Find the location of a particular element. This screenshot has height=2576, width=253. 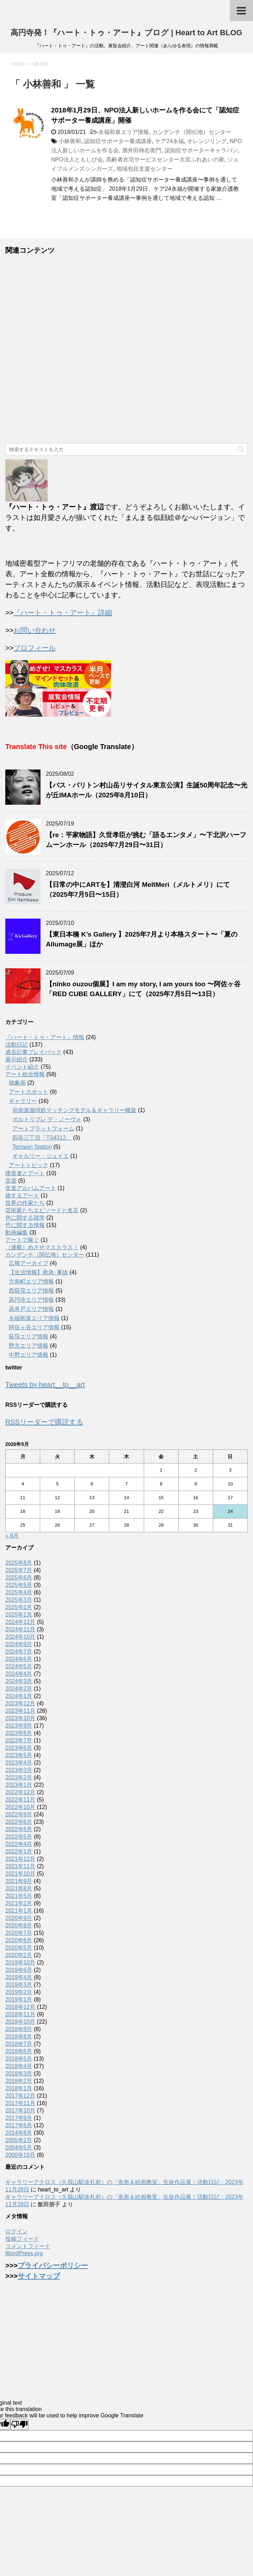

2025年2月 is located at coordinates (18, 1607).